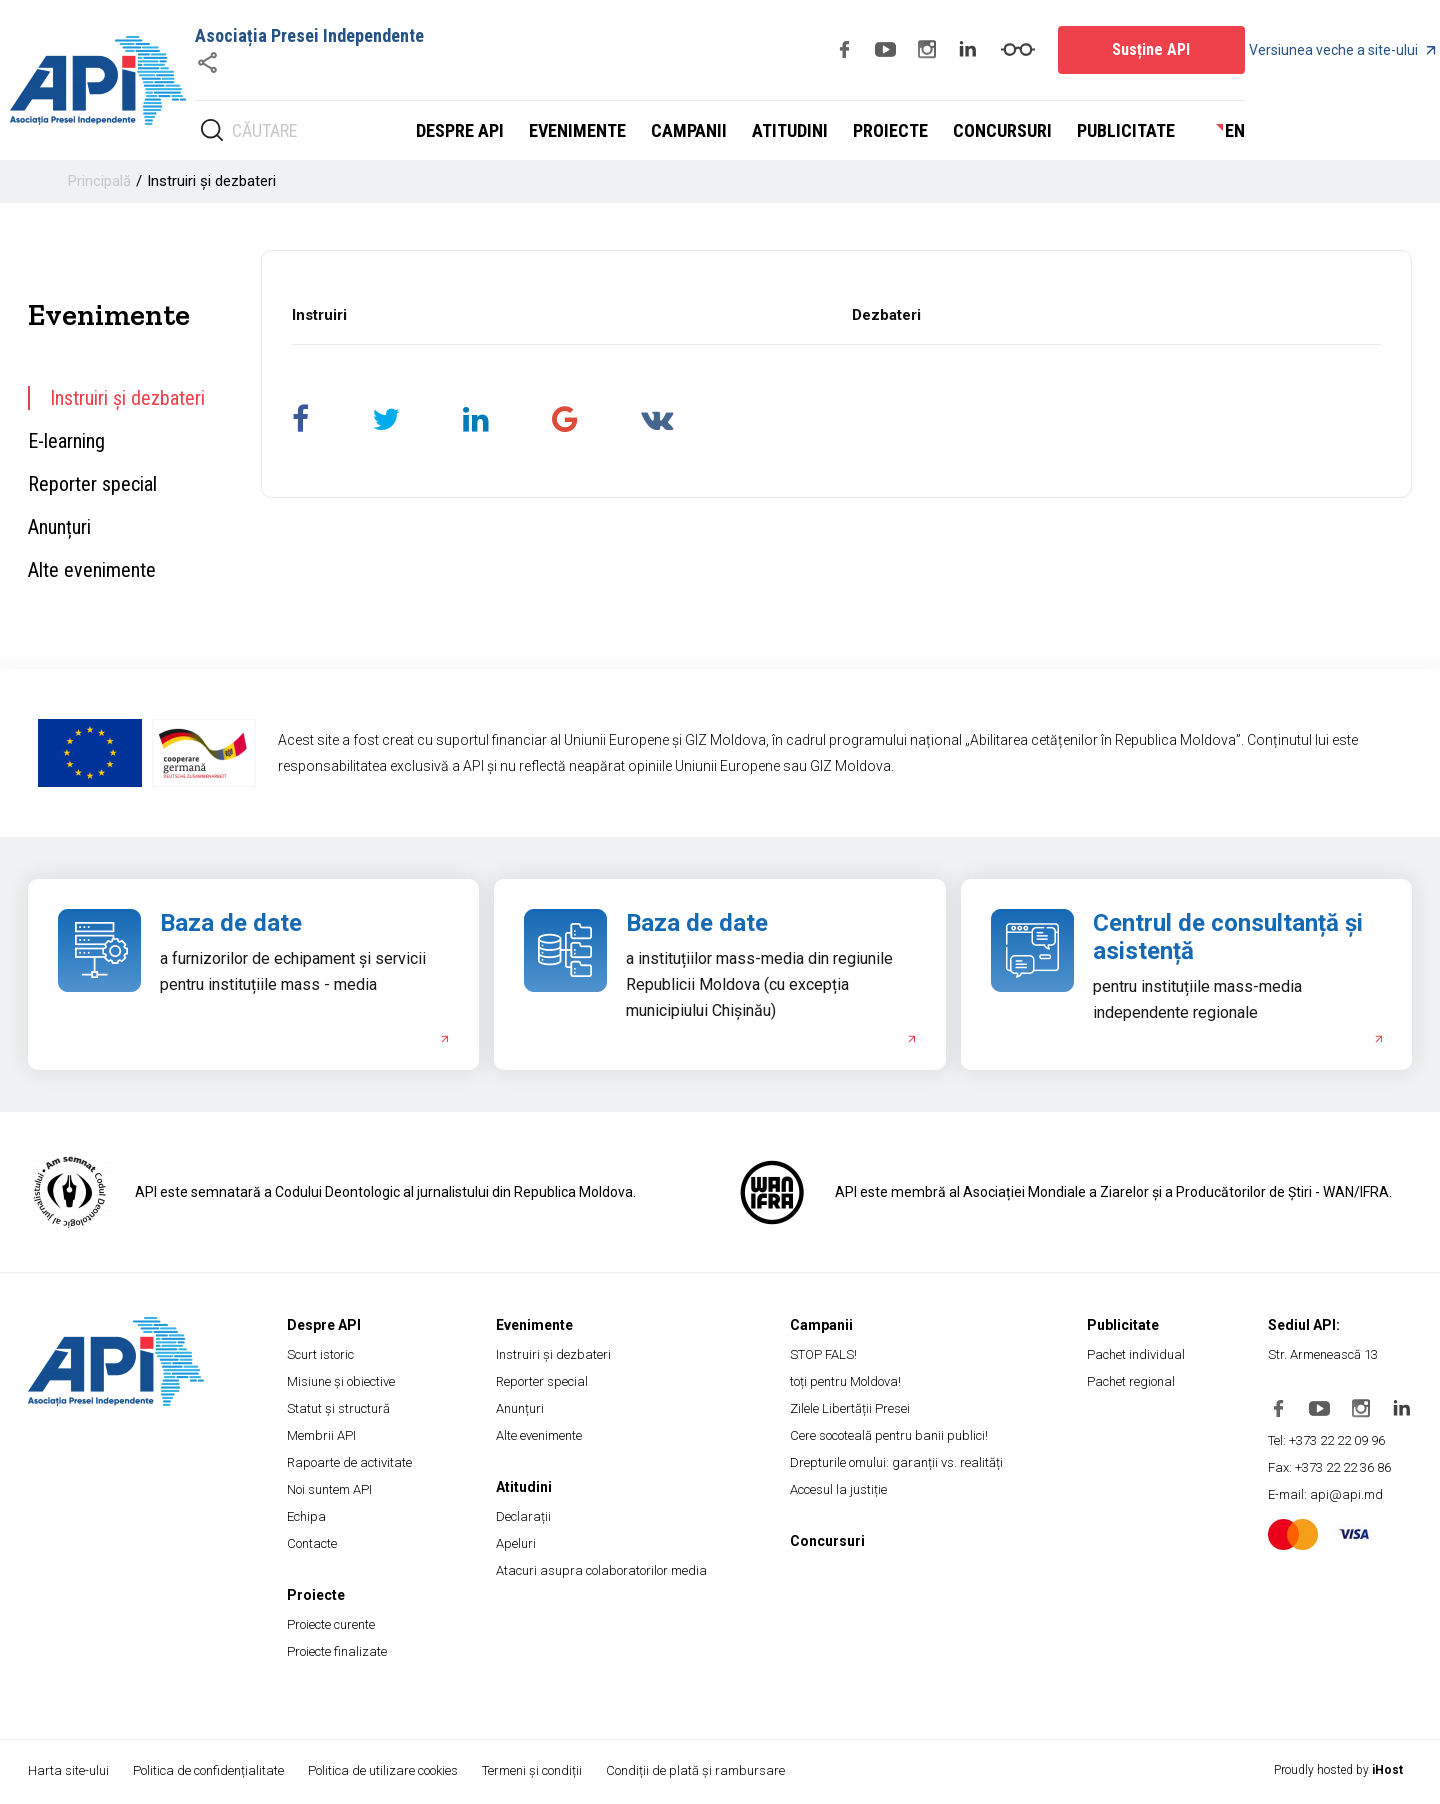 Image resolution: width=1440 pixels, height=1804 pixels. Describe the element at coordinates (385, 1770) in the screenshot. I see `Politica de utilizare cookies` at that location.